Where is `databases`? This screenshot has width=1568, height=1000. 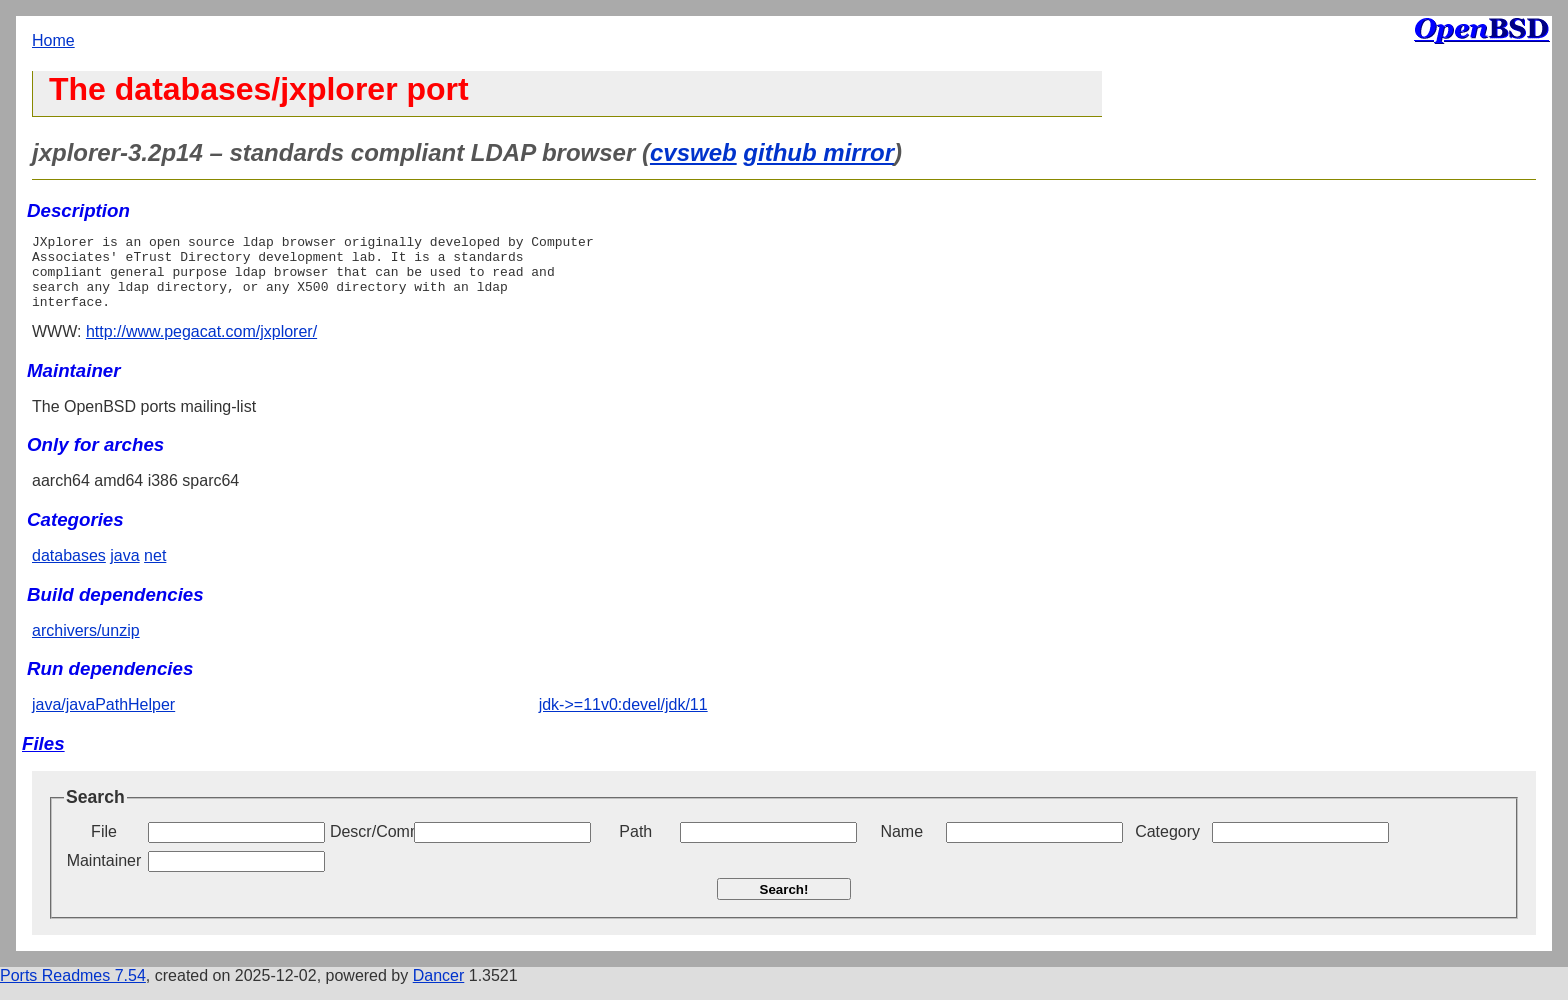
databases is located at coordinates (69, 570).